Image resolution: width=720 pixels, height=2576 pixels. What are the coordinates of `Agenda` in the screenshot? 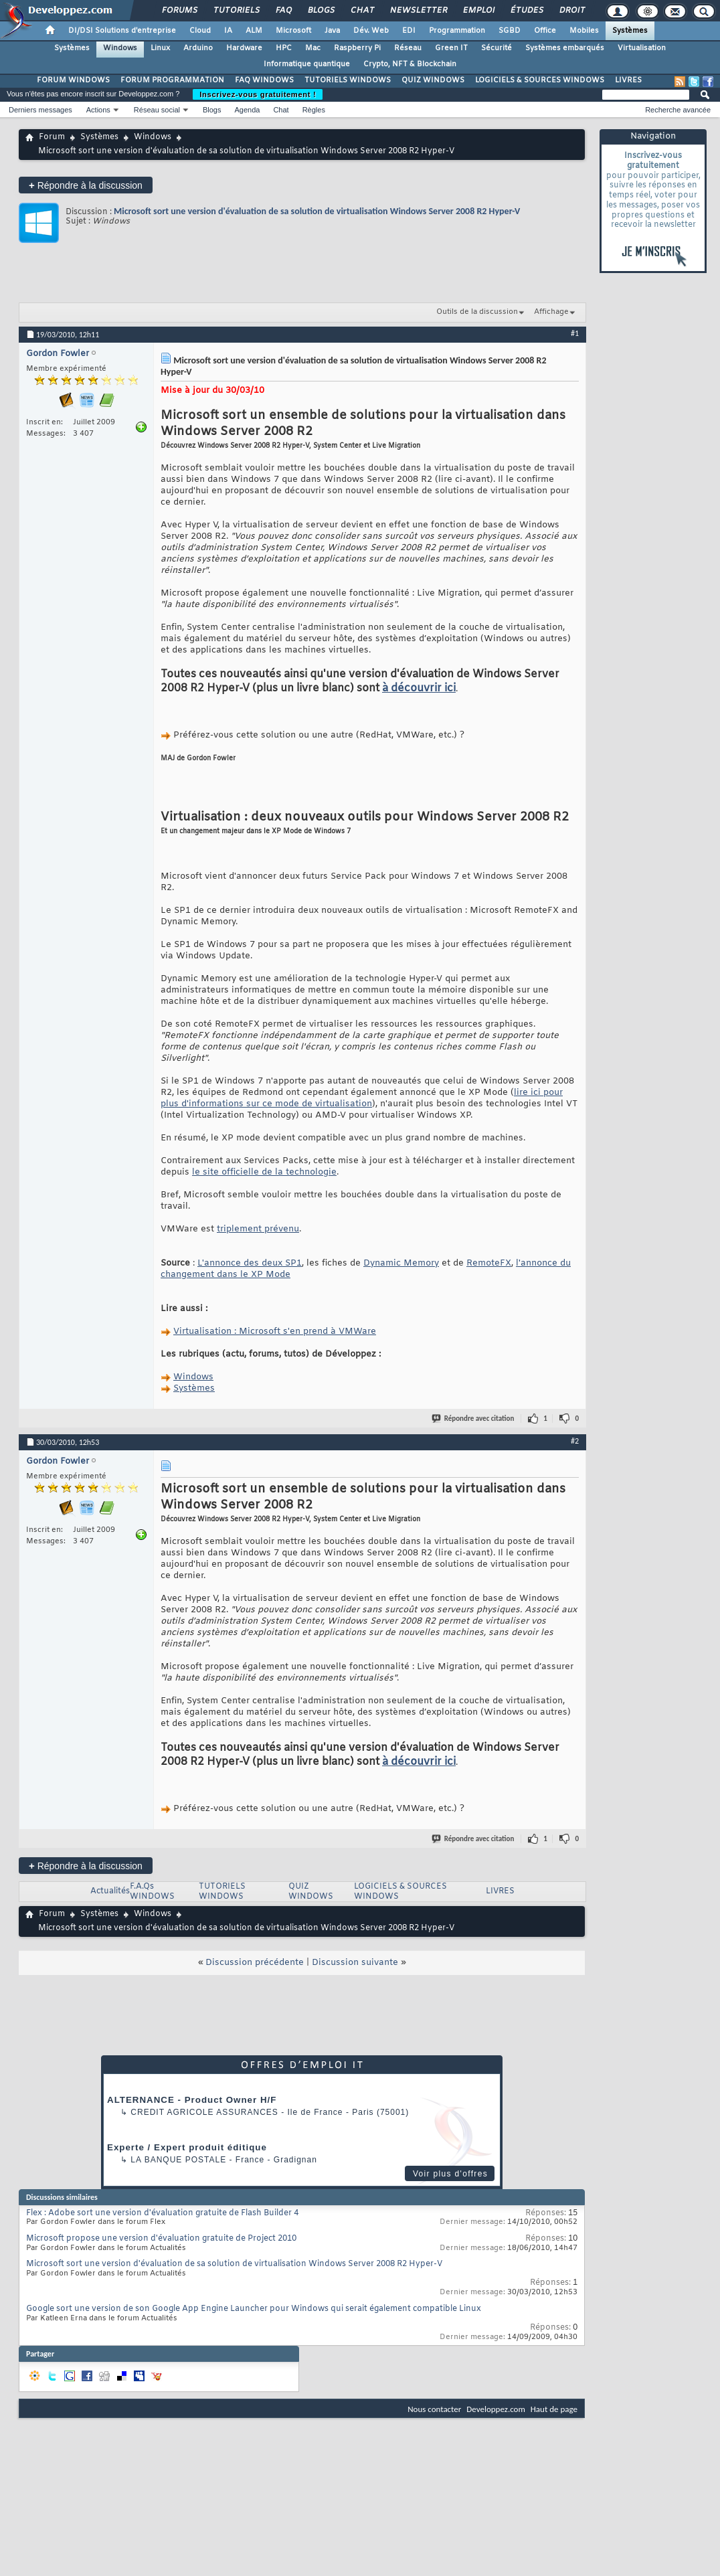 It's located at (247, 110).